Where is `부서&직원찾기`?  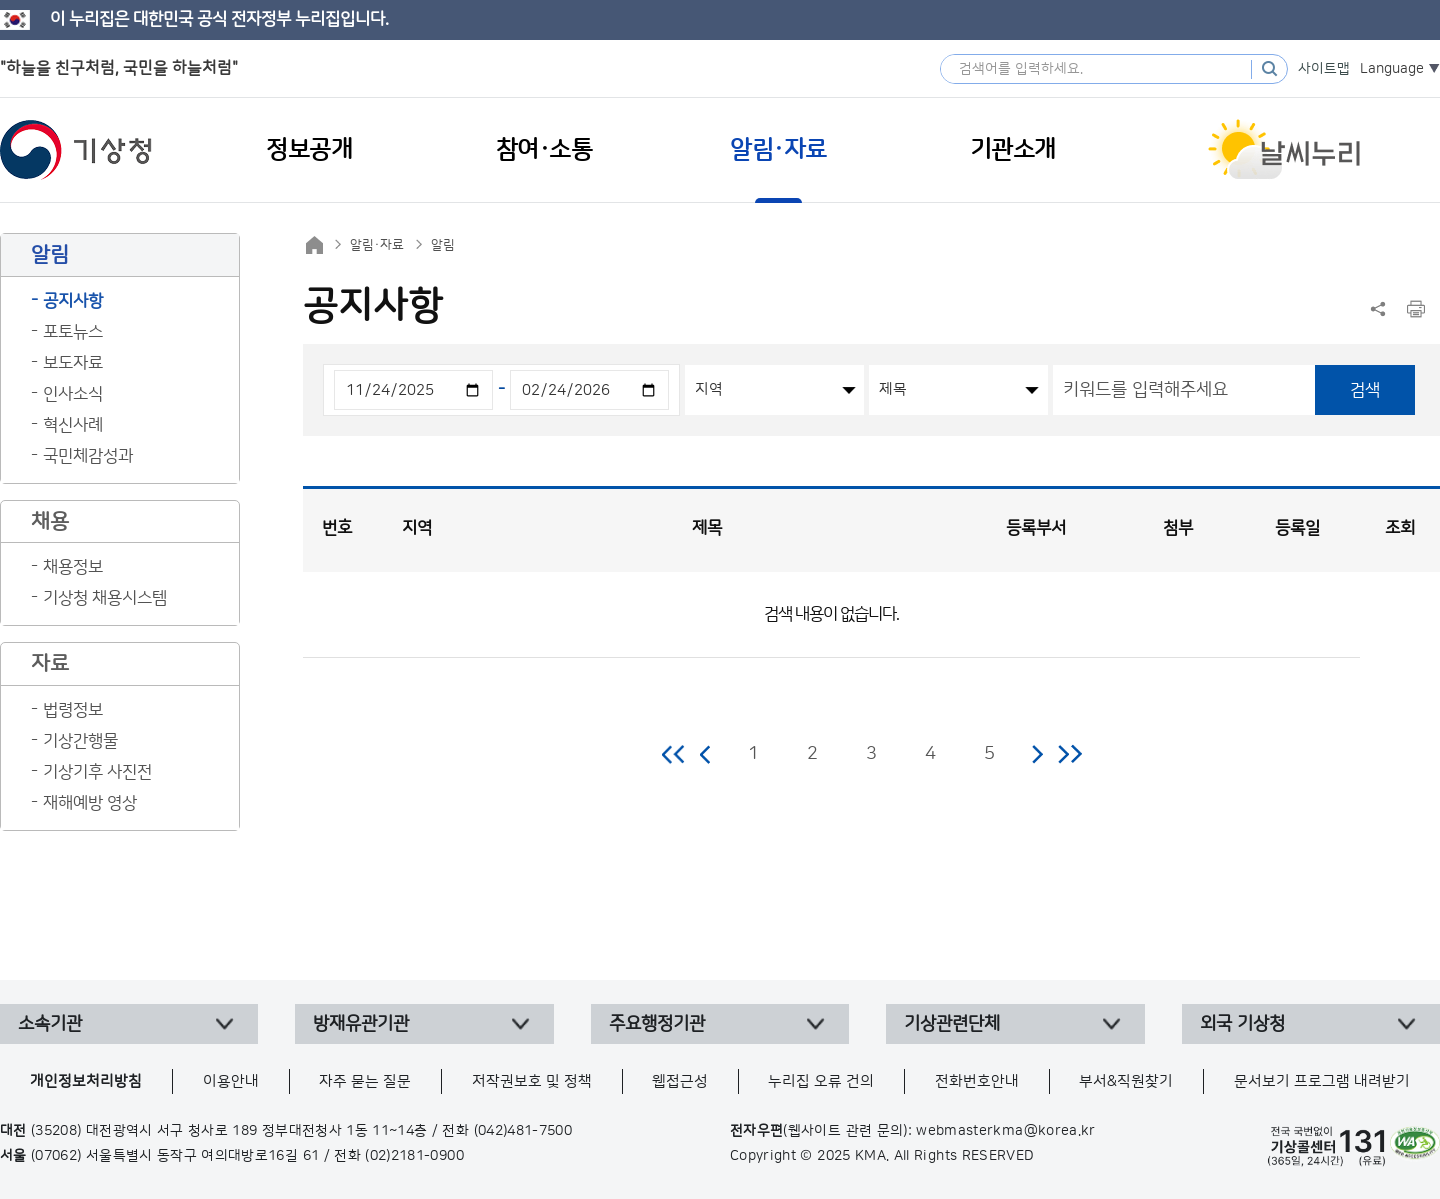
부서&직원찾기 is located at coordinates (1126, 1081).